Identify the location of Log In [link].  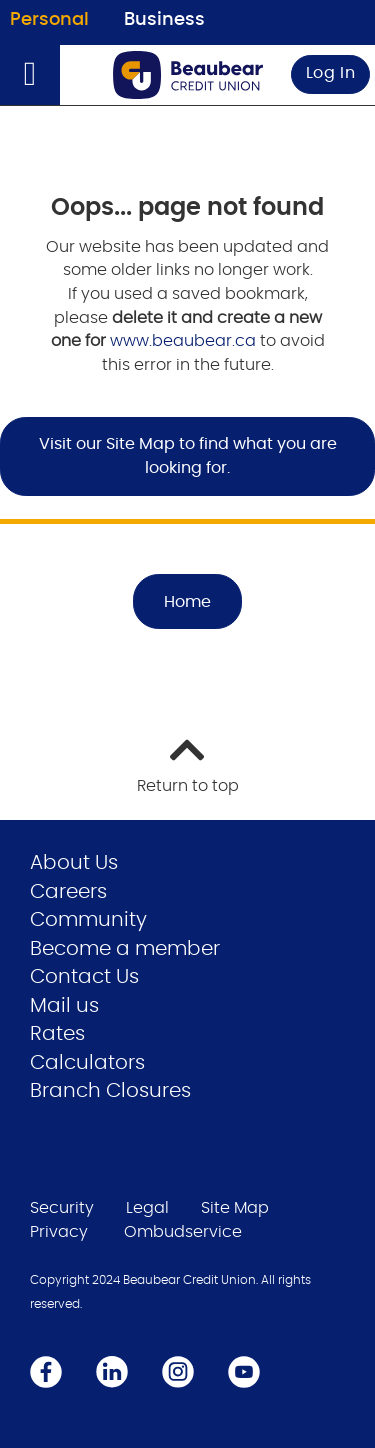
(331, 73).